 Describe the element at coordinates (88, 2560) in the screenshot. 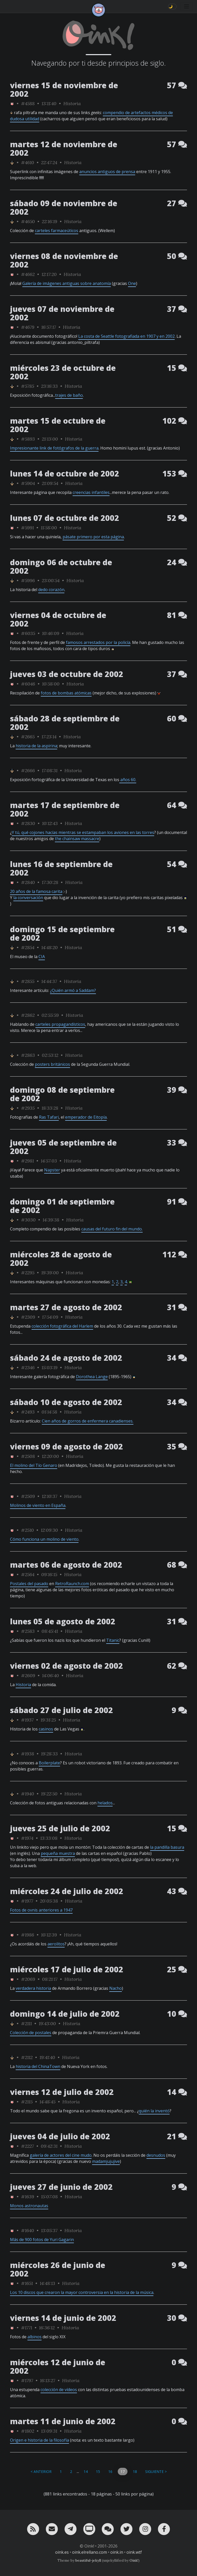

I see `beautiful-jekyll` at that location.